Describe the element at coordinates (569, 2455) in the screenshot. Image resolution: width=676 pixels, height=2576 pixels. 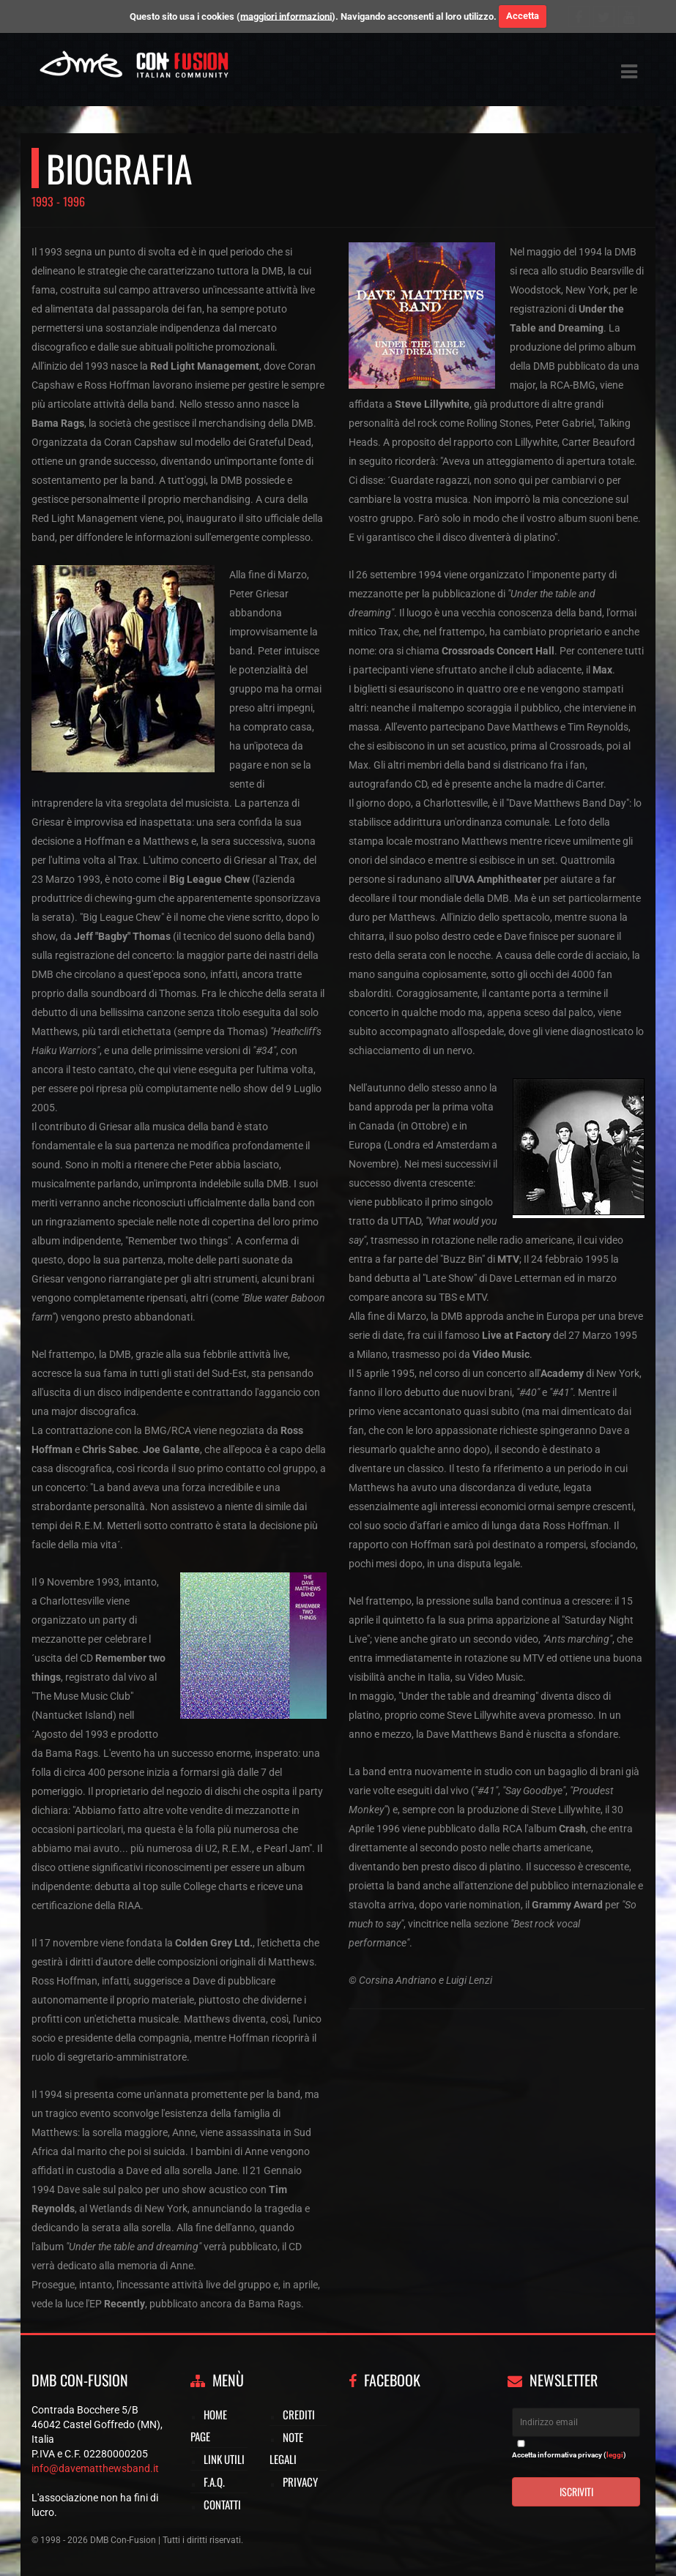
I see `Accetta informativa privacy ()` at that location.